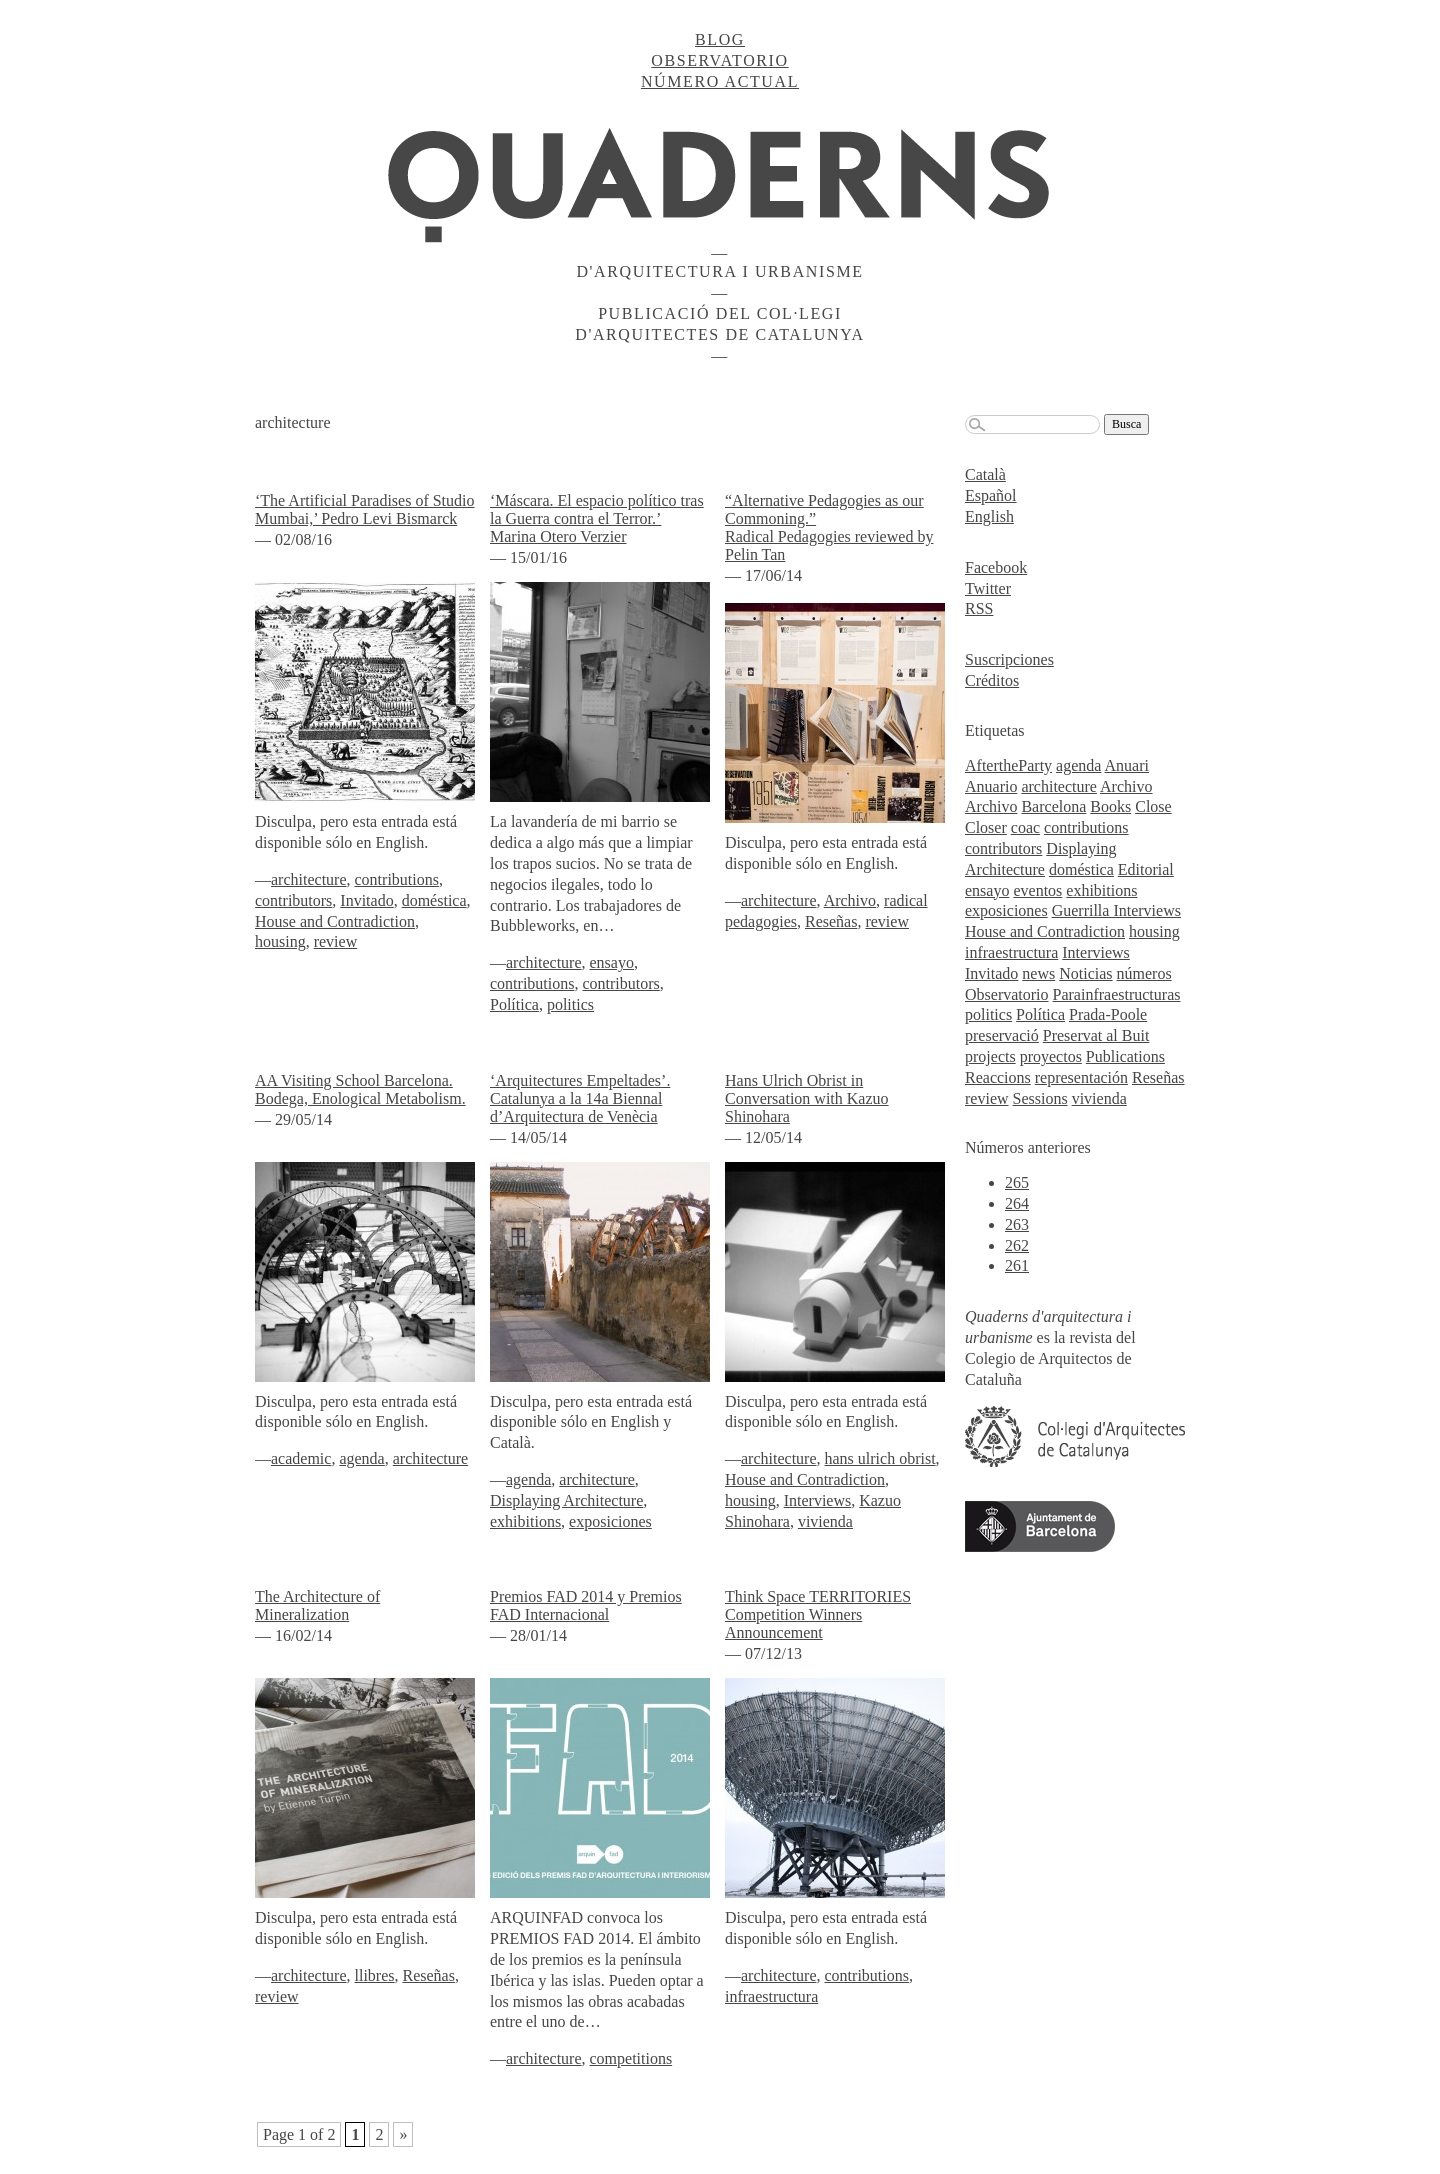  What do you see at coordinates (831, 921) in the screenshot?
I see `Reseñas` at bounding box center [831, 921].